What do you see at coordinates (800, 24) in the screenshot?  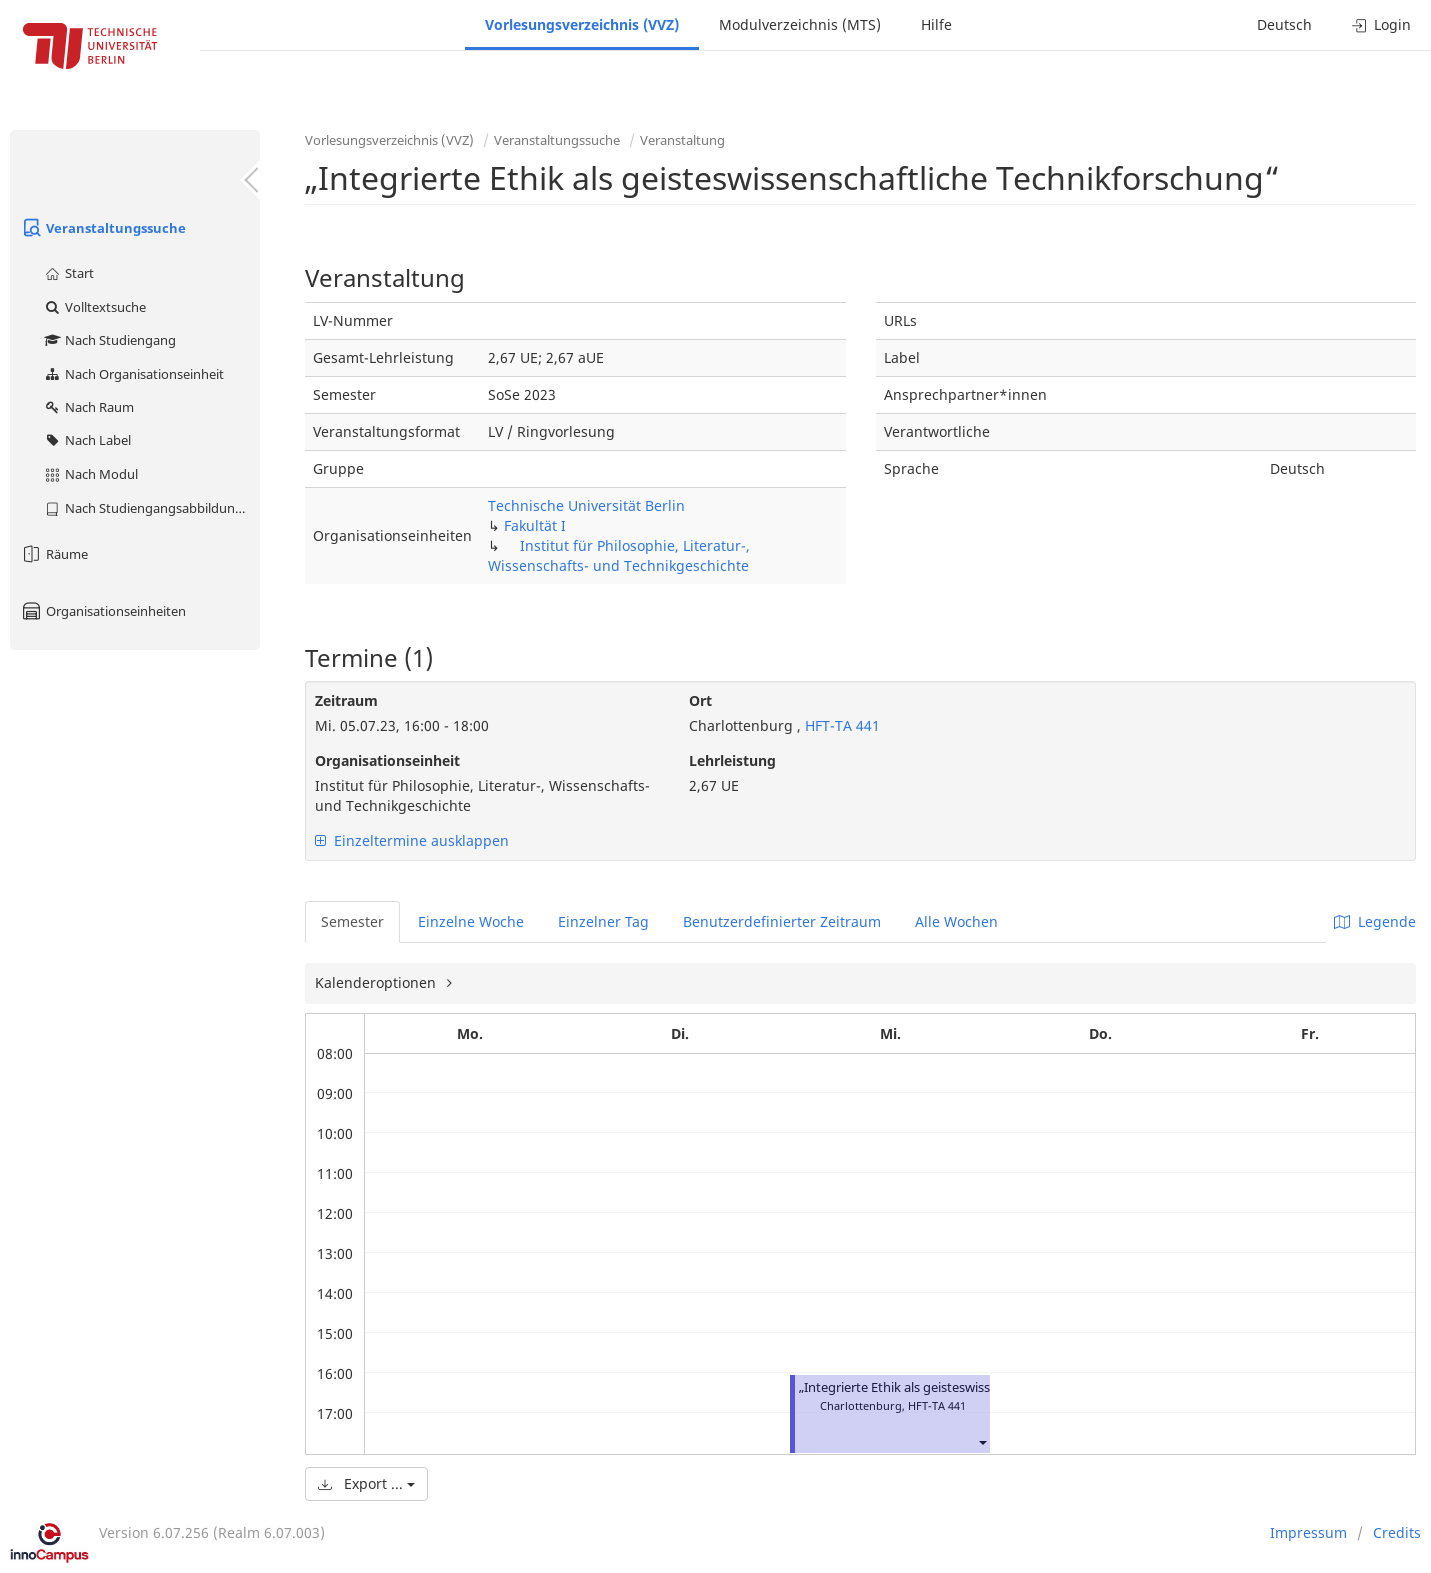 I see `Modulverzeichnis (MTS)` at bounding box center [800, 24].